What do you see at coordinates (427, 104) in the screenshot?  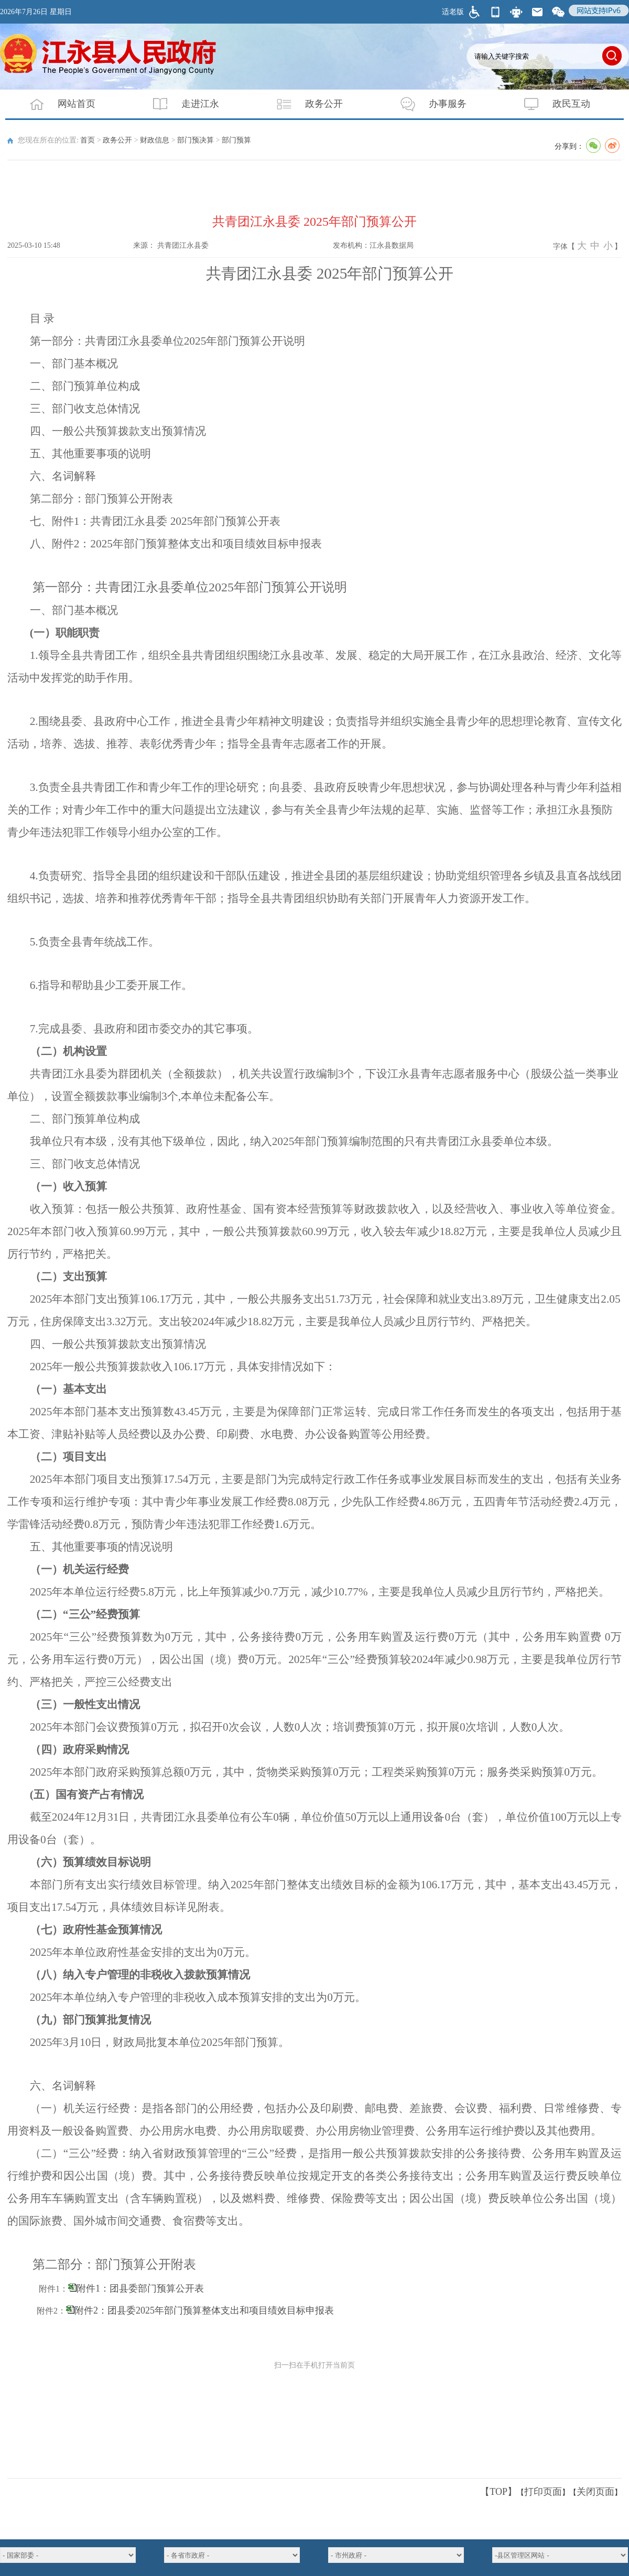 I see `办事服务` at bounding box center [427, 104].